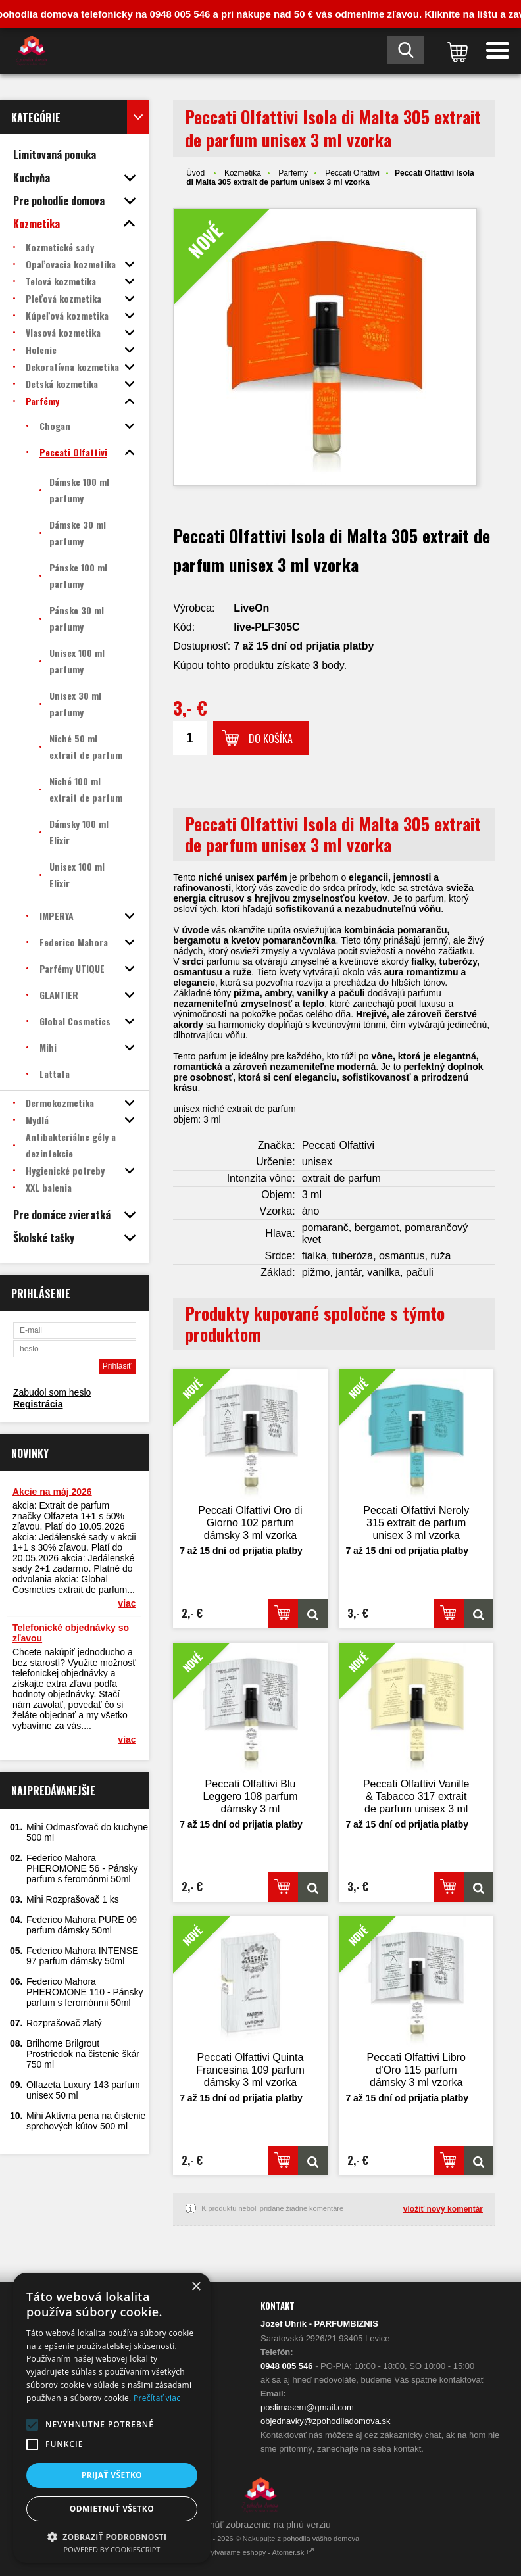 The width and height of the screenshot is (521, 2576). Describe the element at coordinates (70, 1632) in the screenshot. I see `Telefonické objednávky so zľavou` at that location.